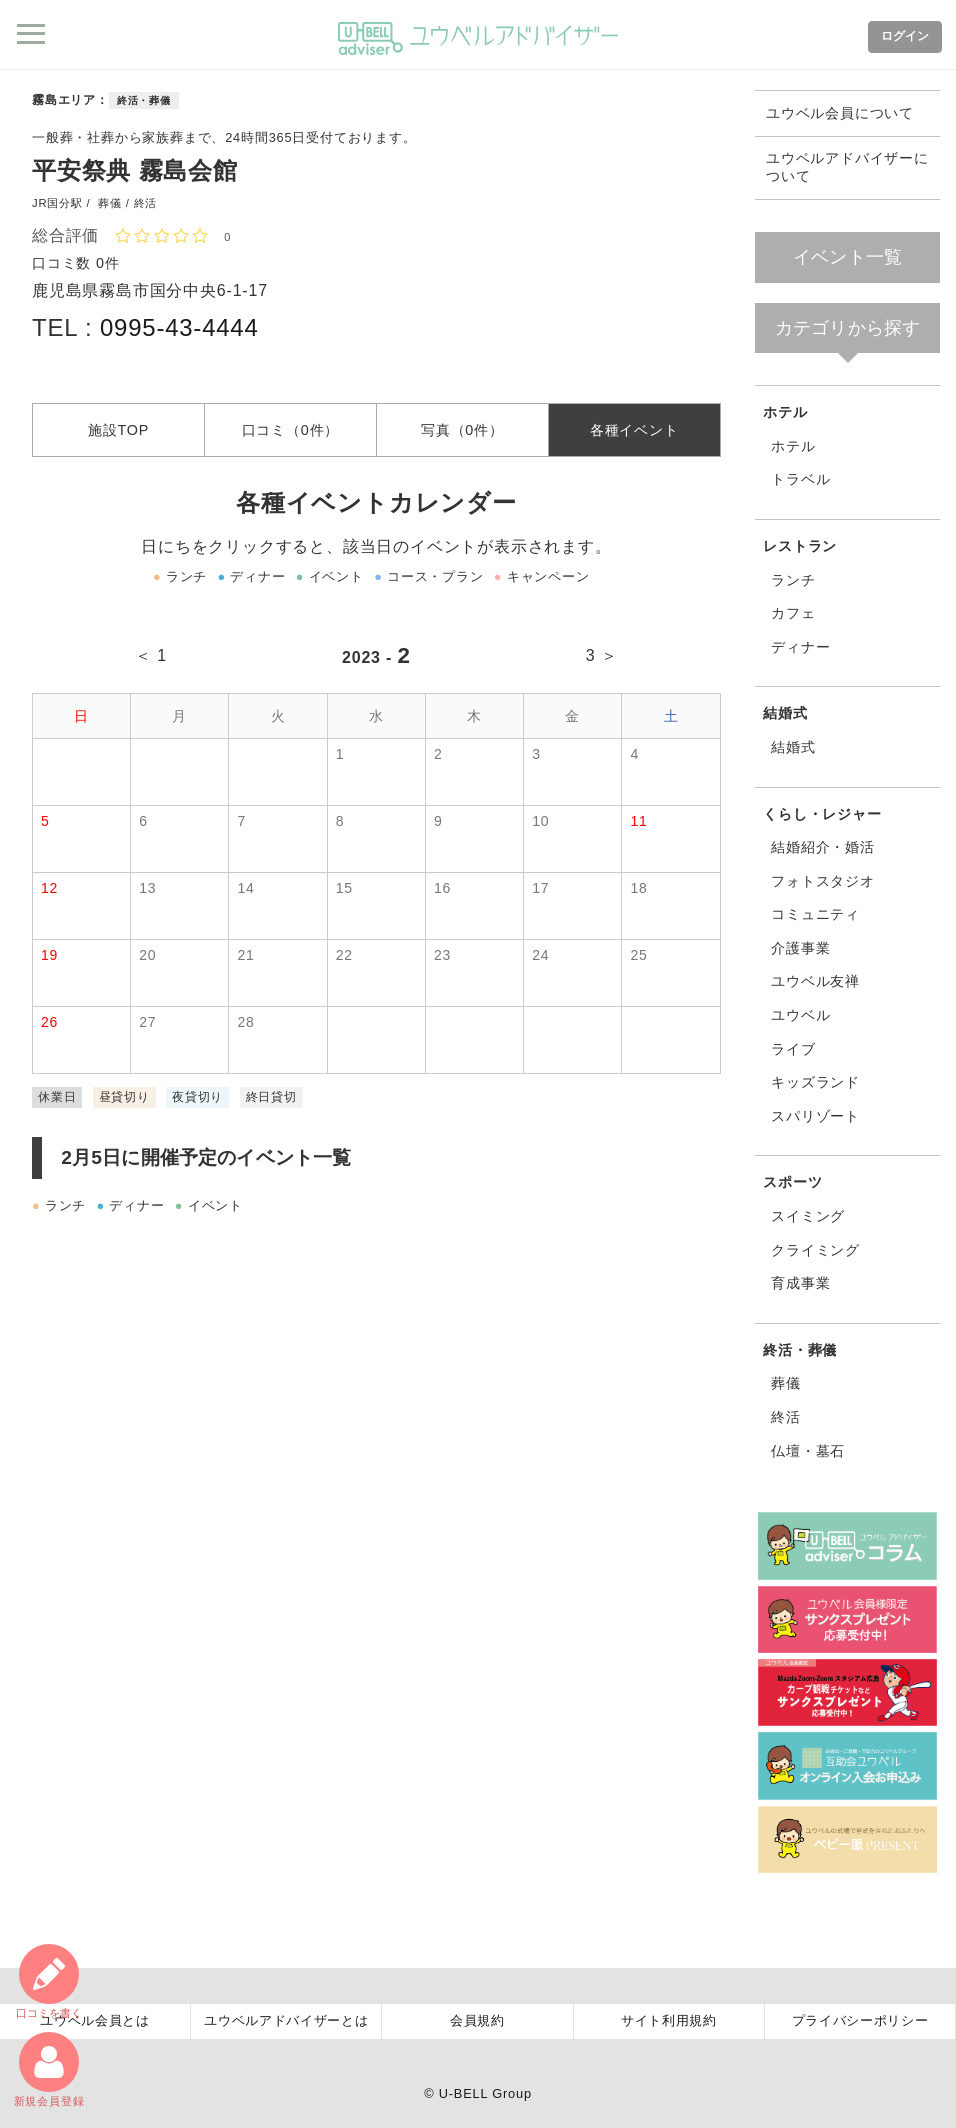 The height and width of the screenshot is (2128, 956). I want to click on 会員規約, so click(477, 2020).